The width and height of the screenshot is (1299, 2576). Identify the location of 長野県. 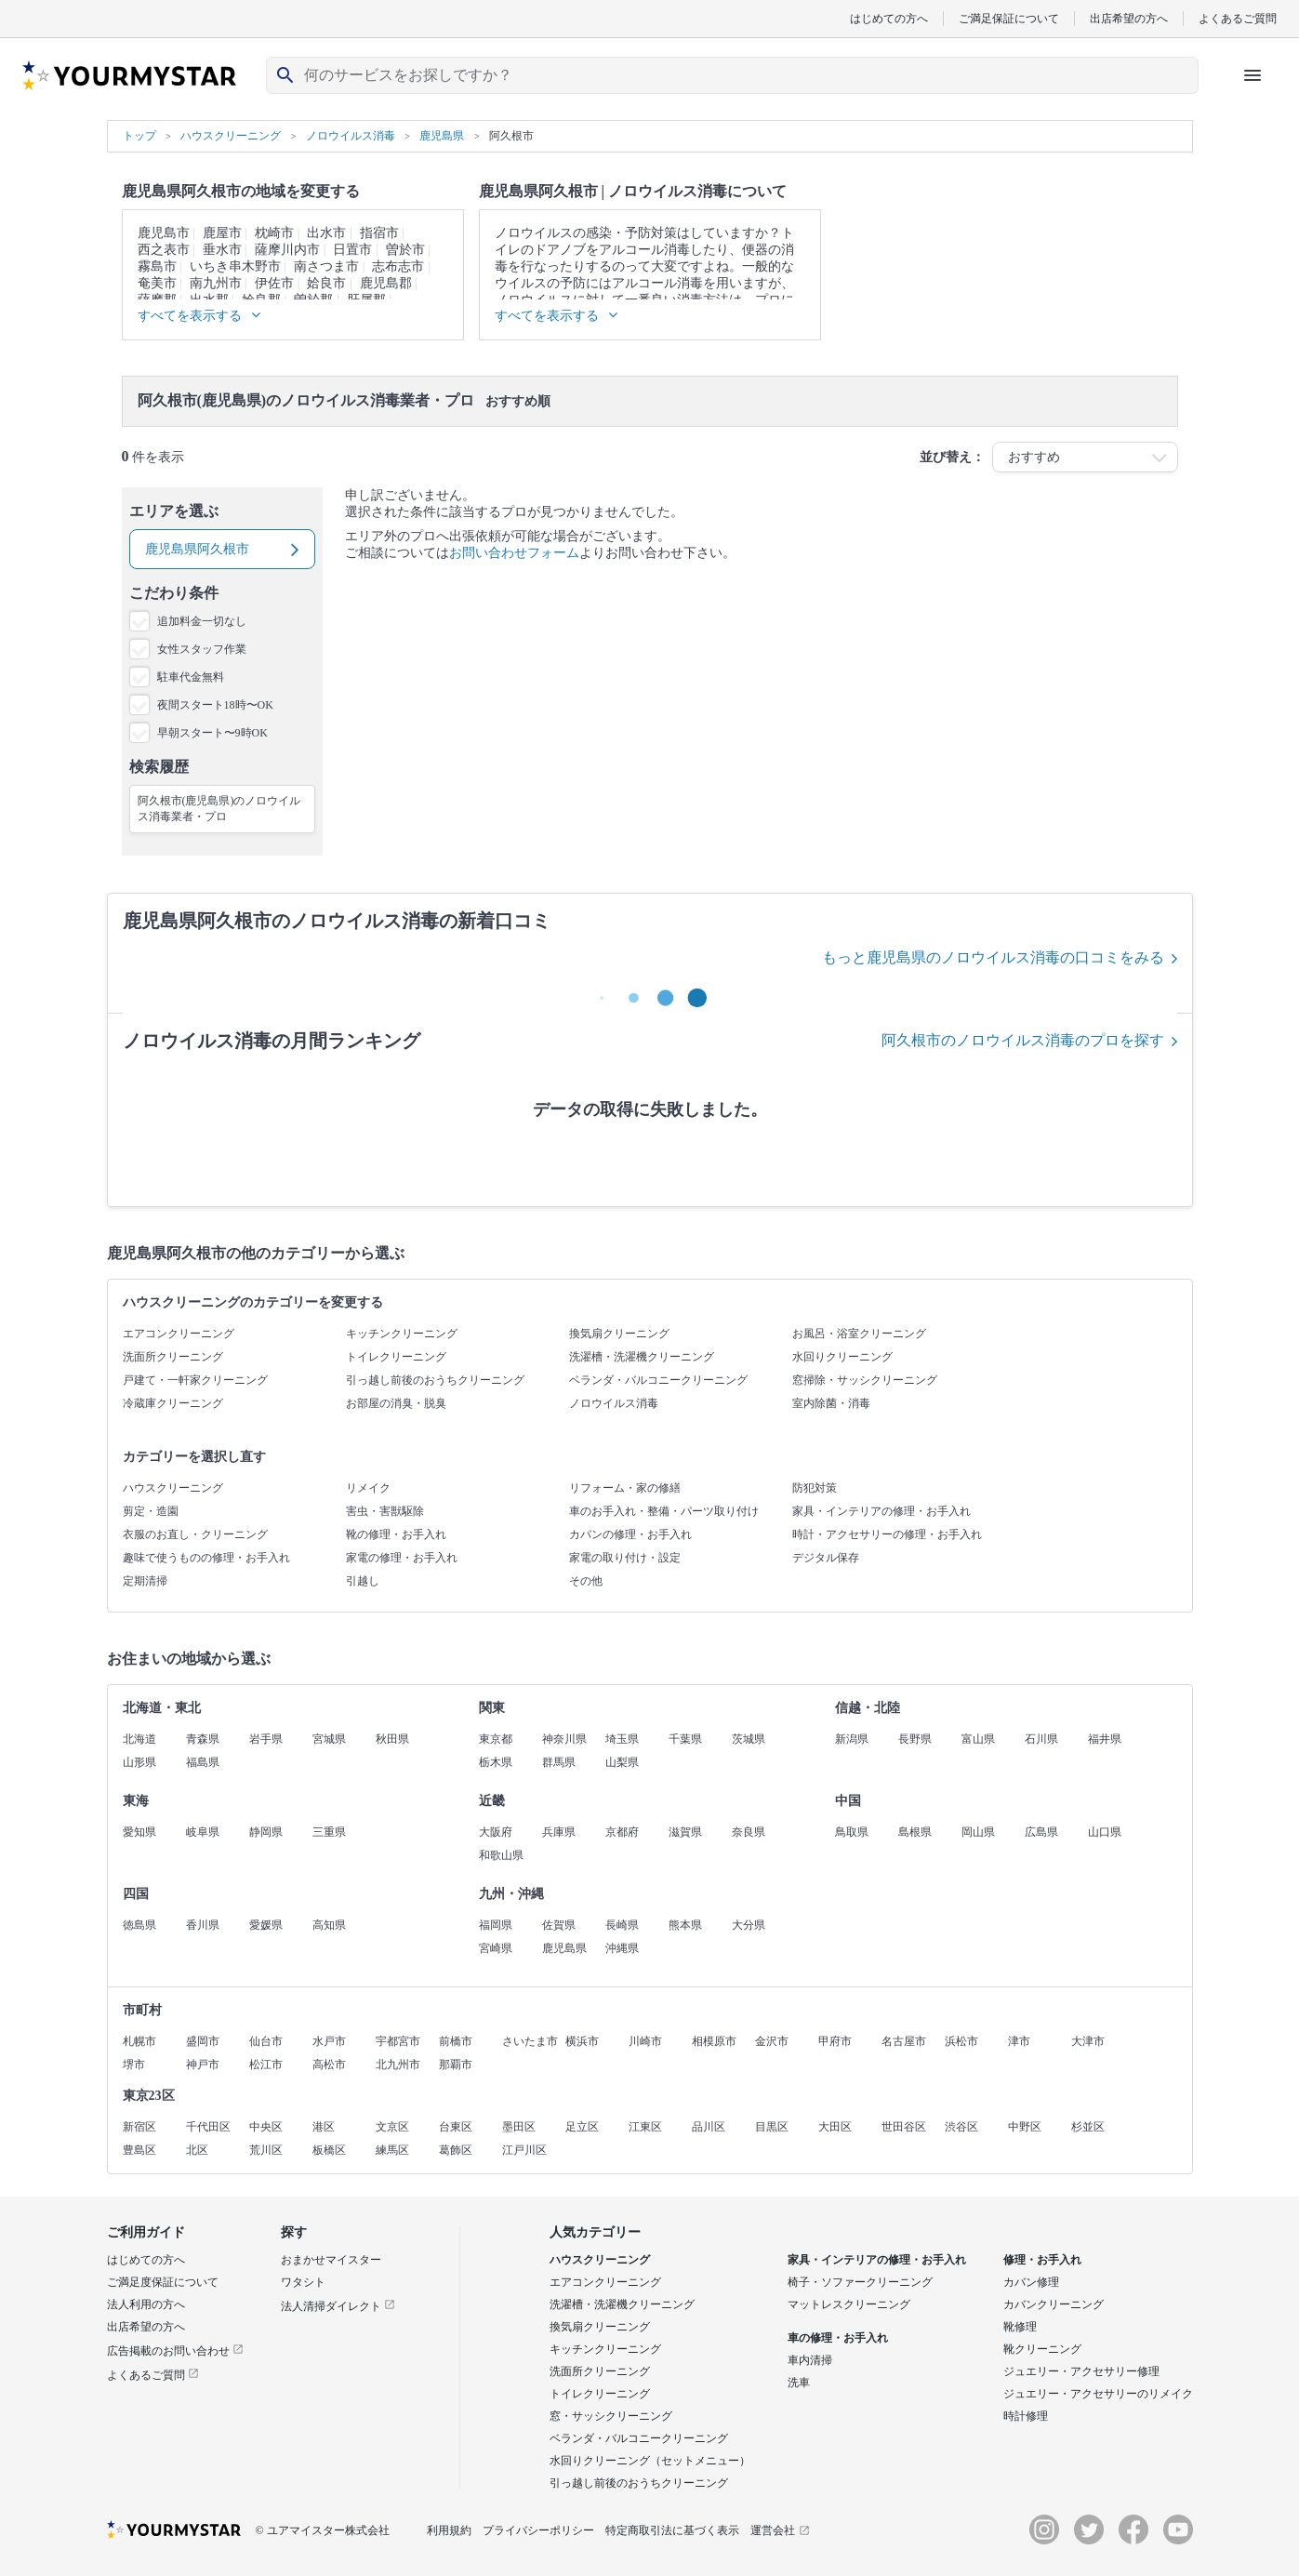
(915, 1739).